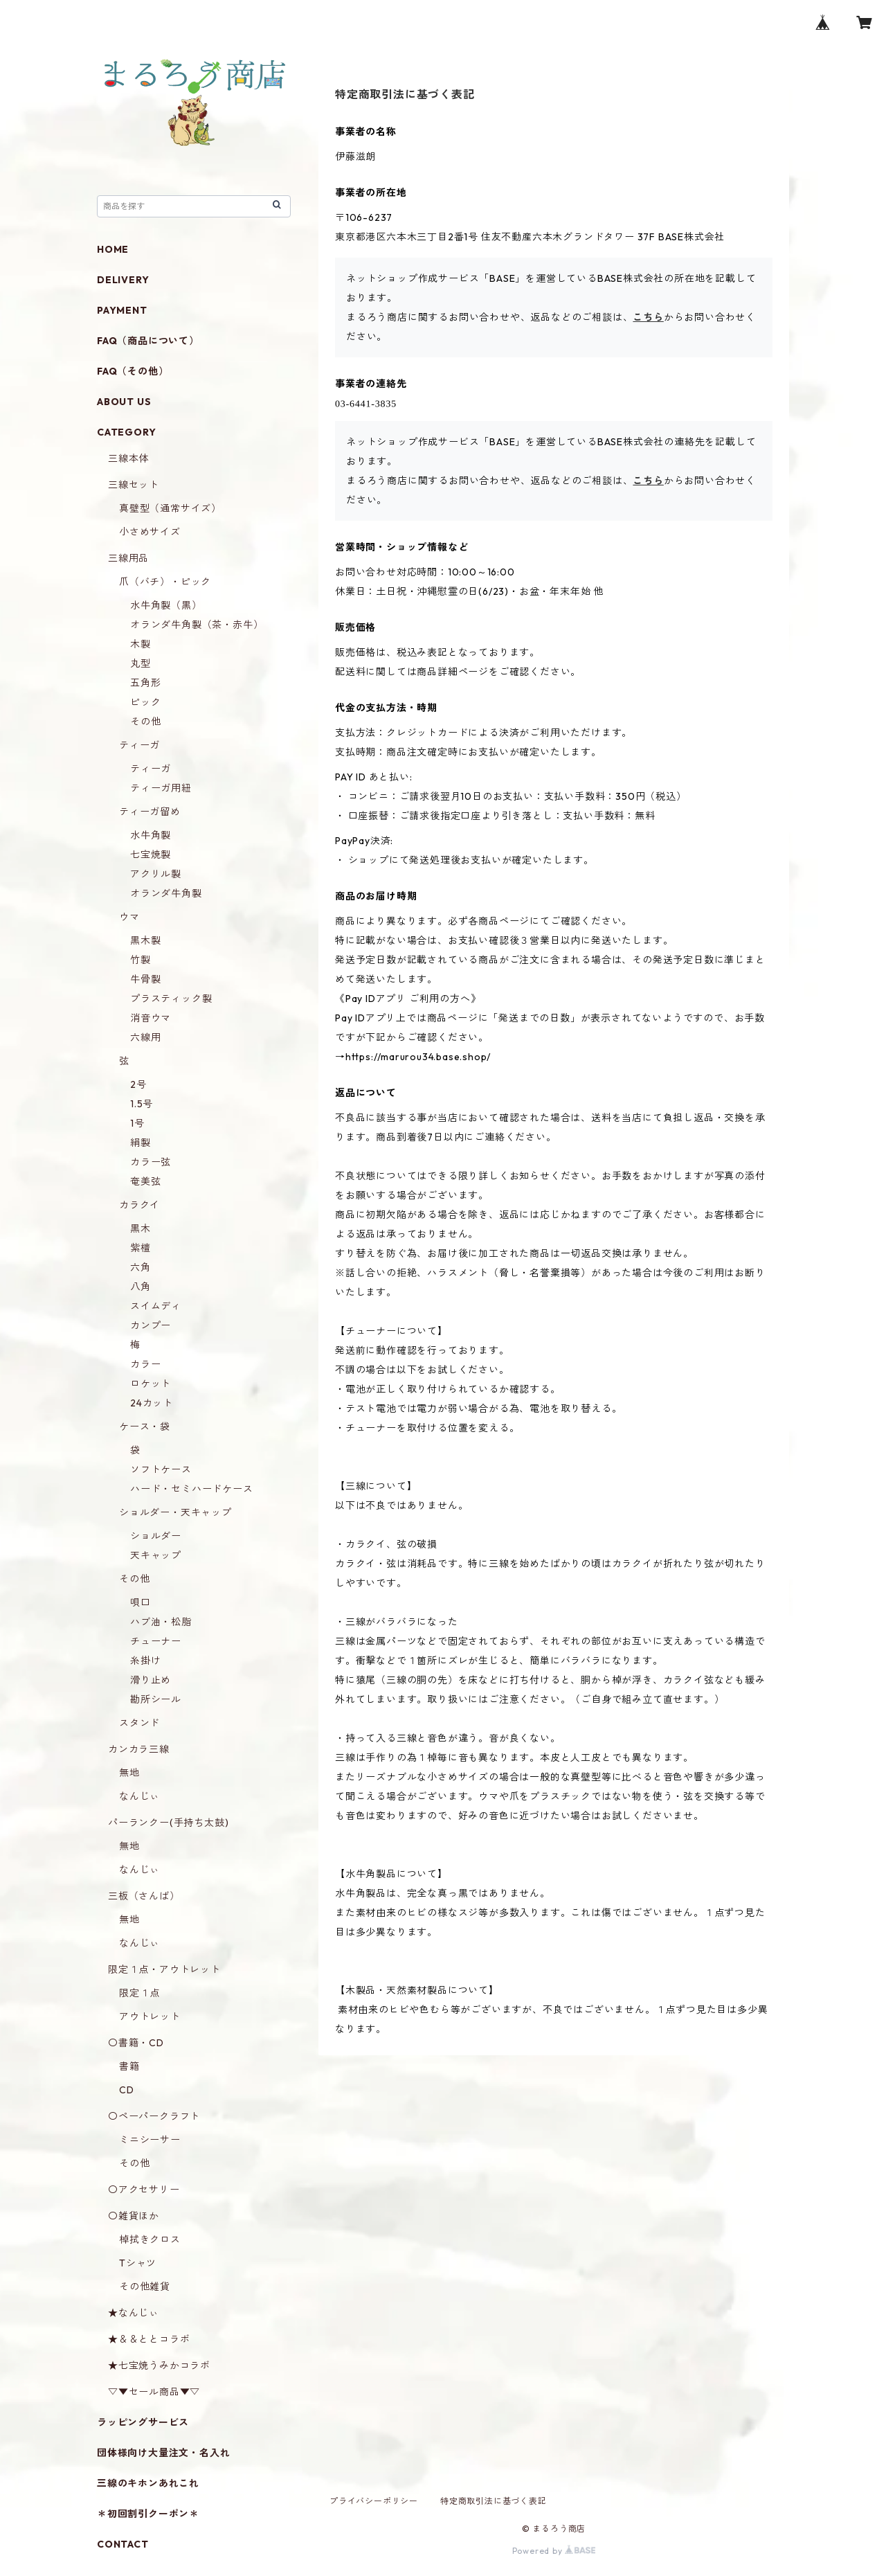 This screenshot has height=2576, width=886. Describe the element at coordinates (140, 960) in the screenshot. I see `竹製` at that location.